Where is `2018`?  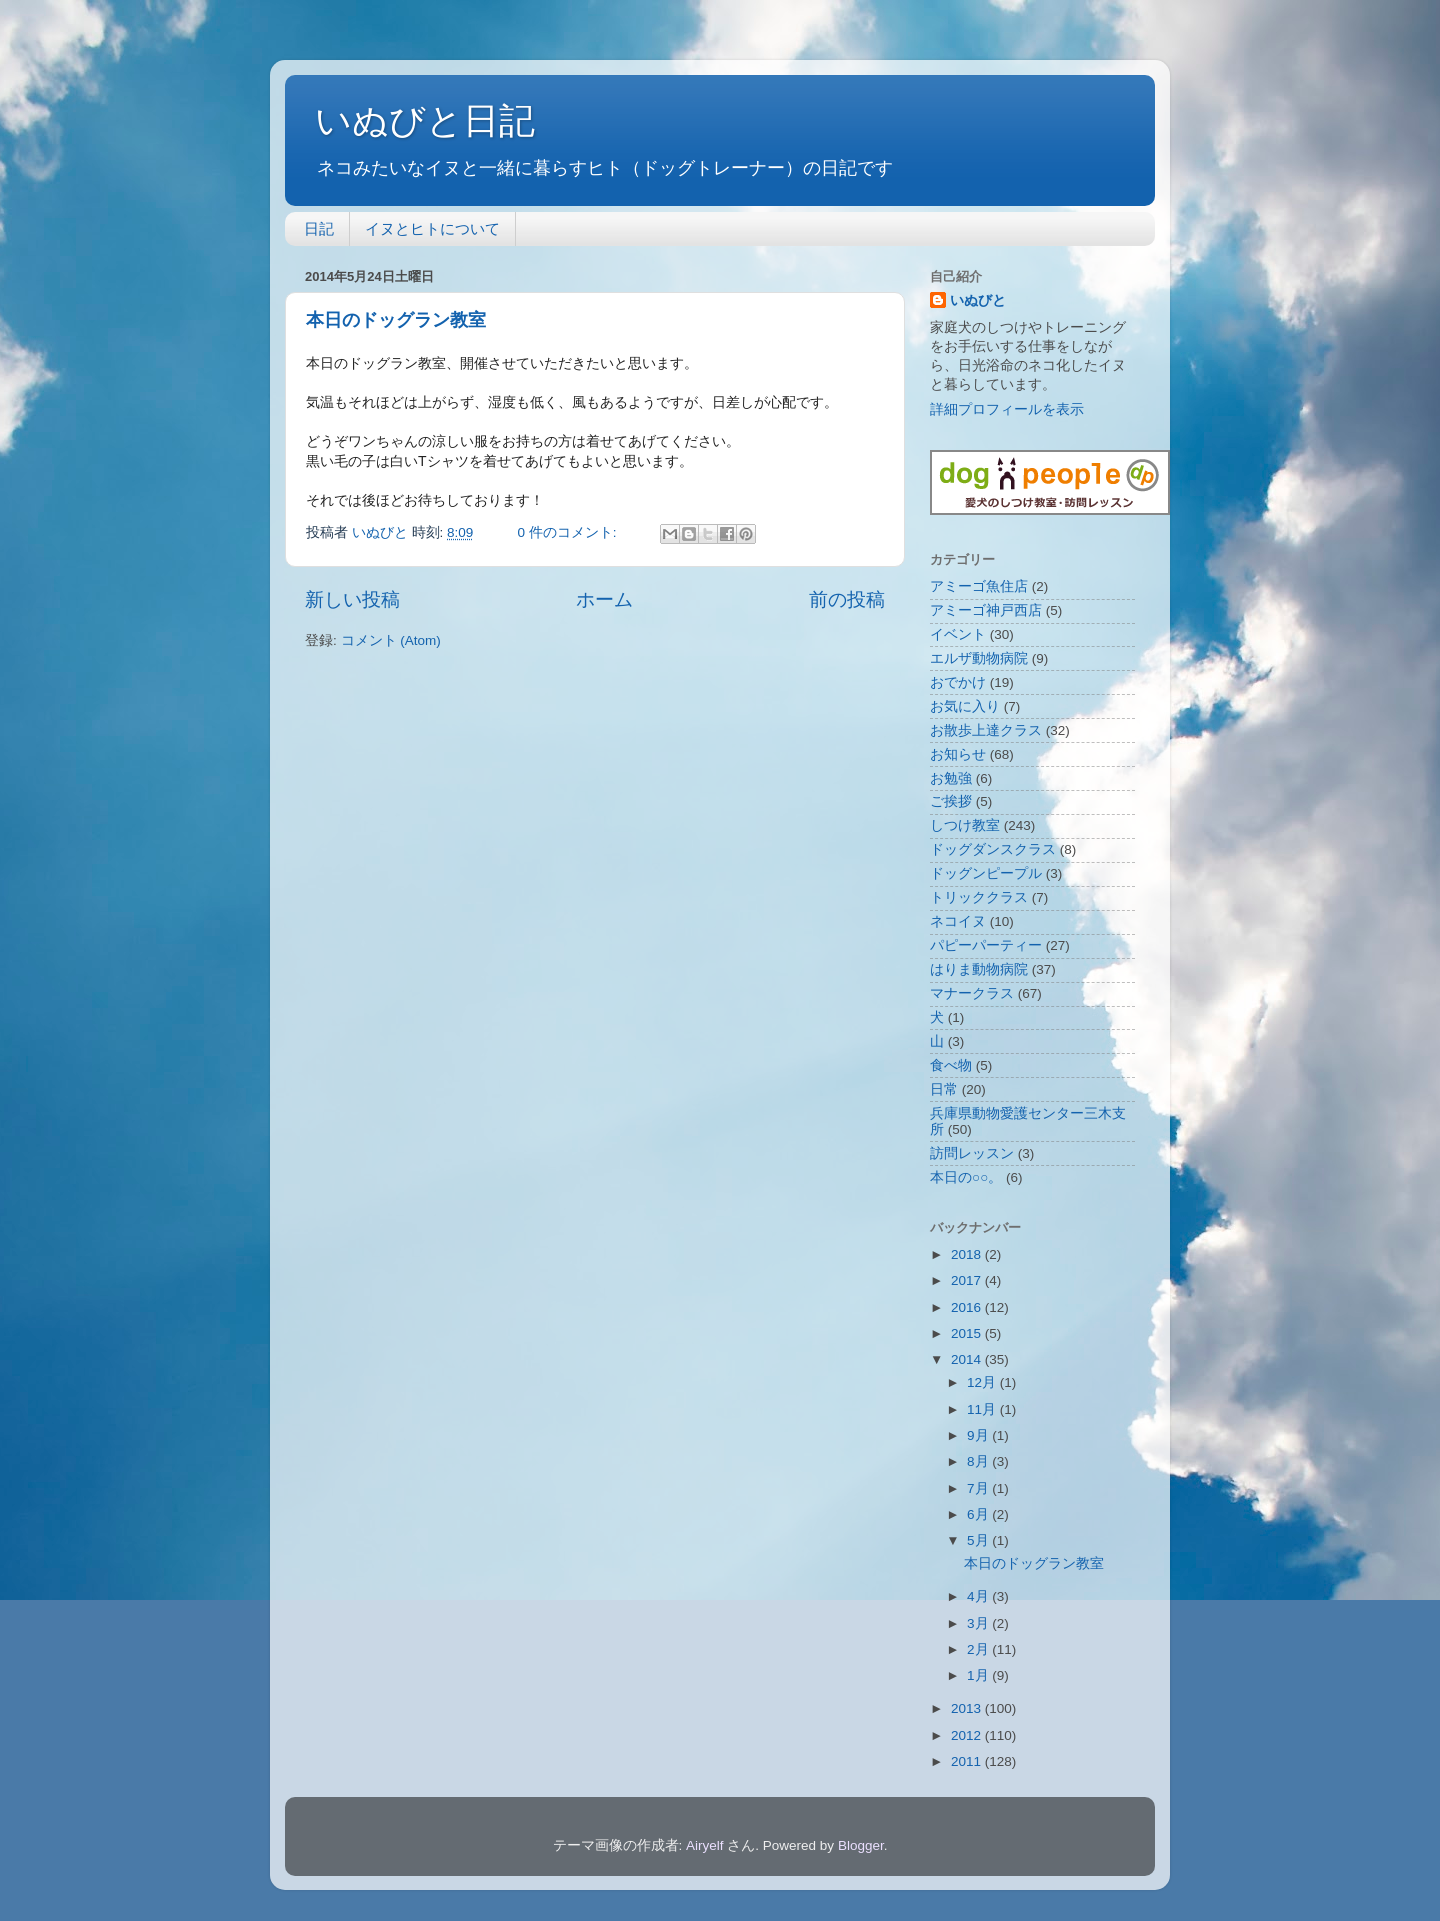
2018 is located at coordinates (968, 1254).